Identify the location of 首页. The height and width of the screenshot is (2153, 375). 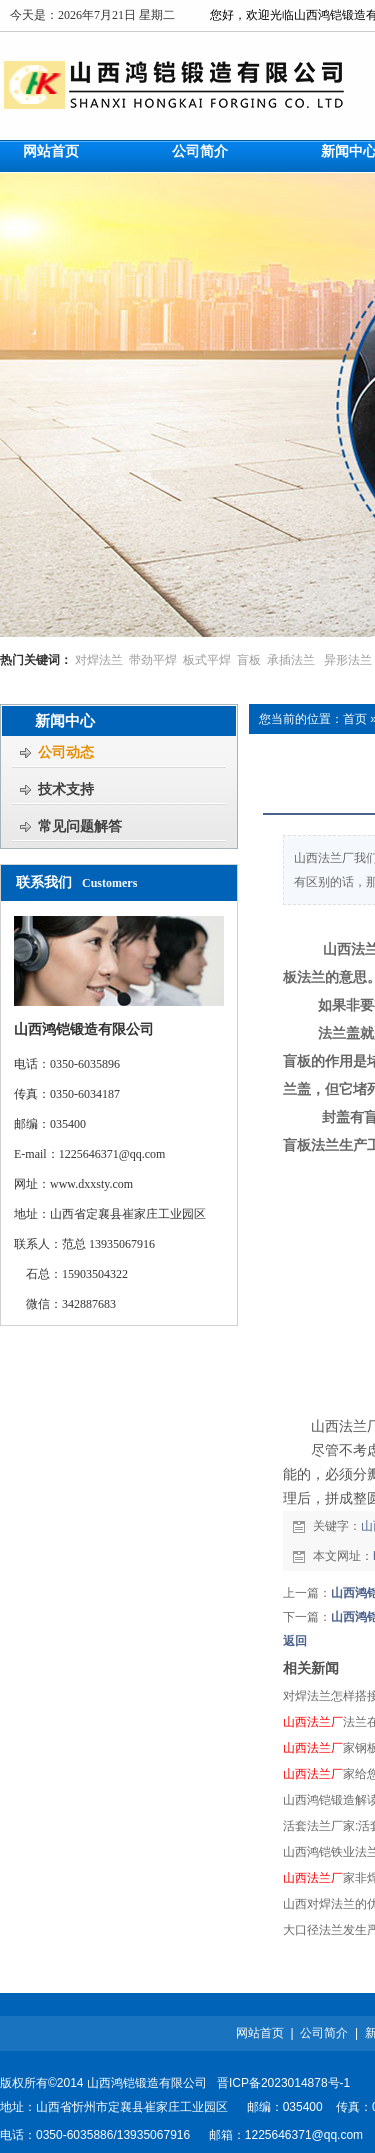
(355, 719).